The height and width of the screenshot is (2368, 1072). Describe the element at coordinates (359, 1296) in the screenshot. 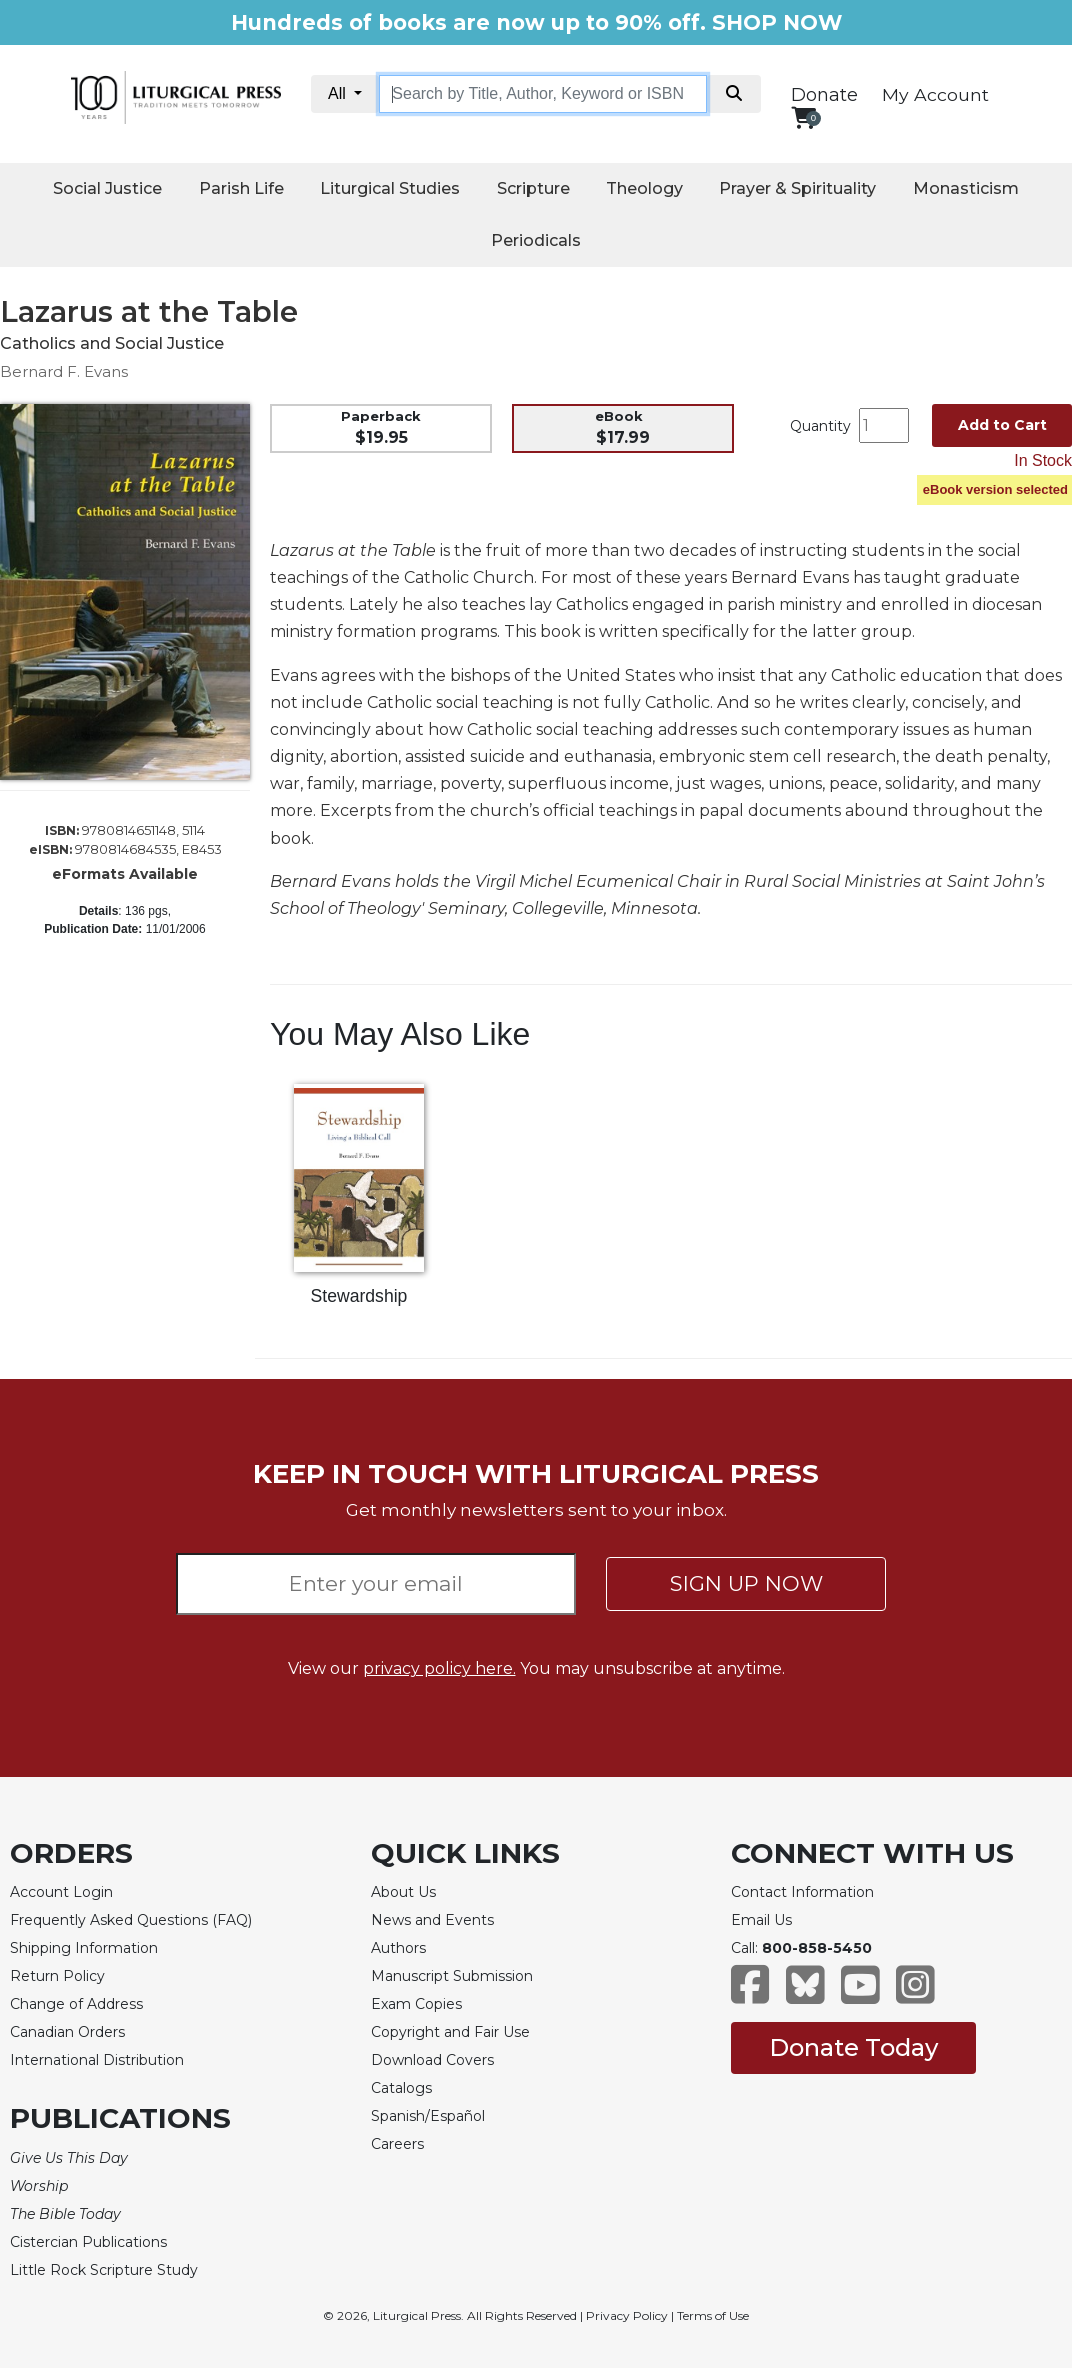

I see `Stewardship` at that location.